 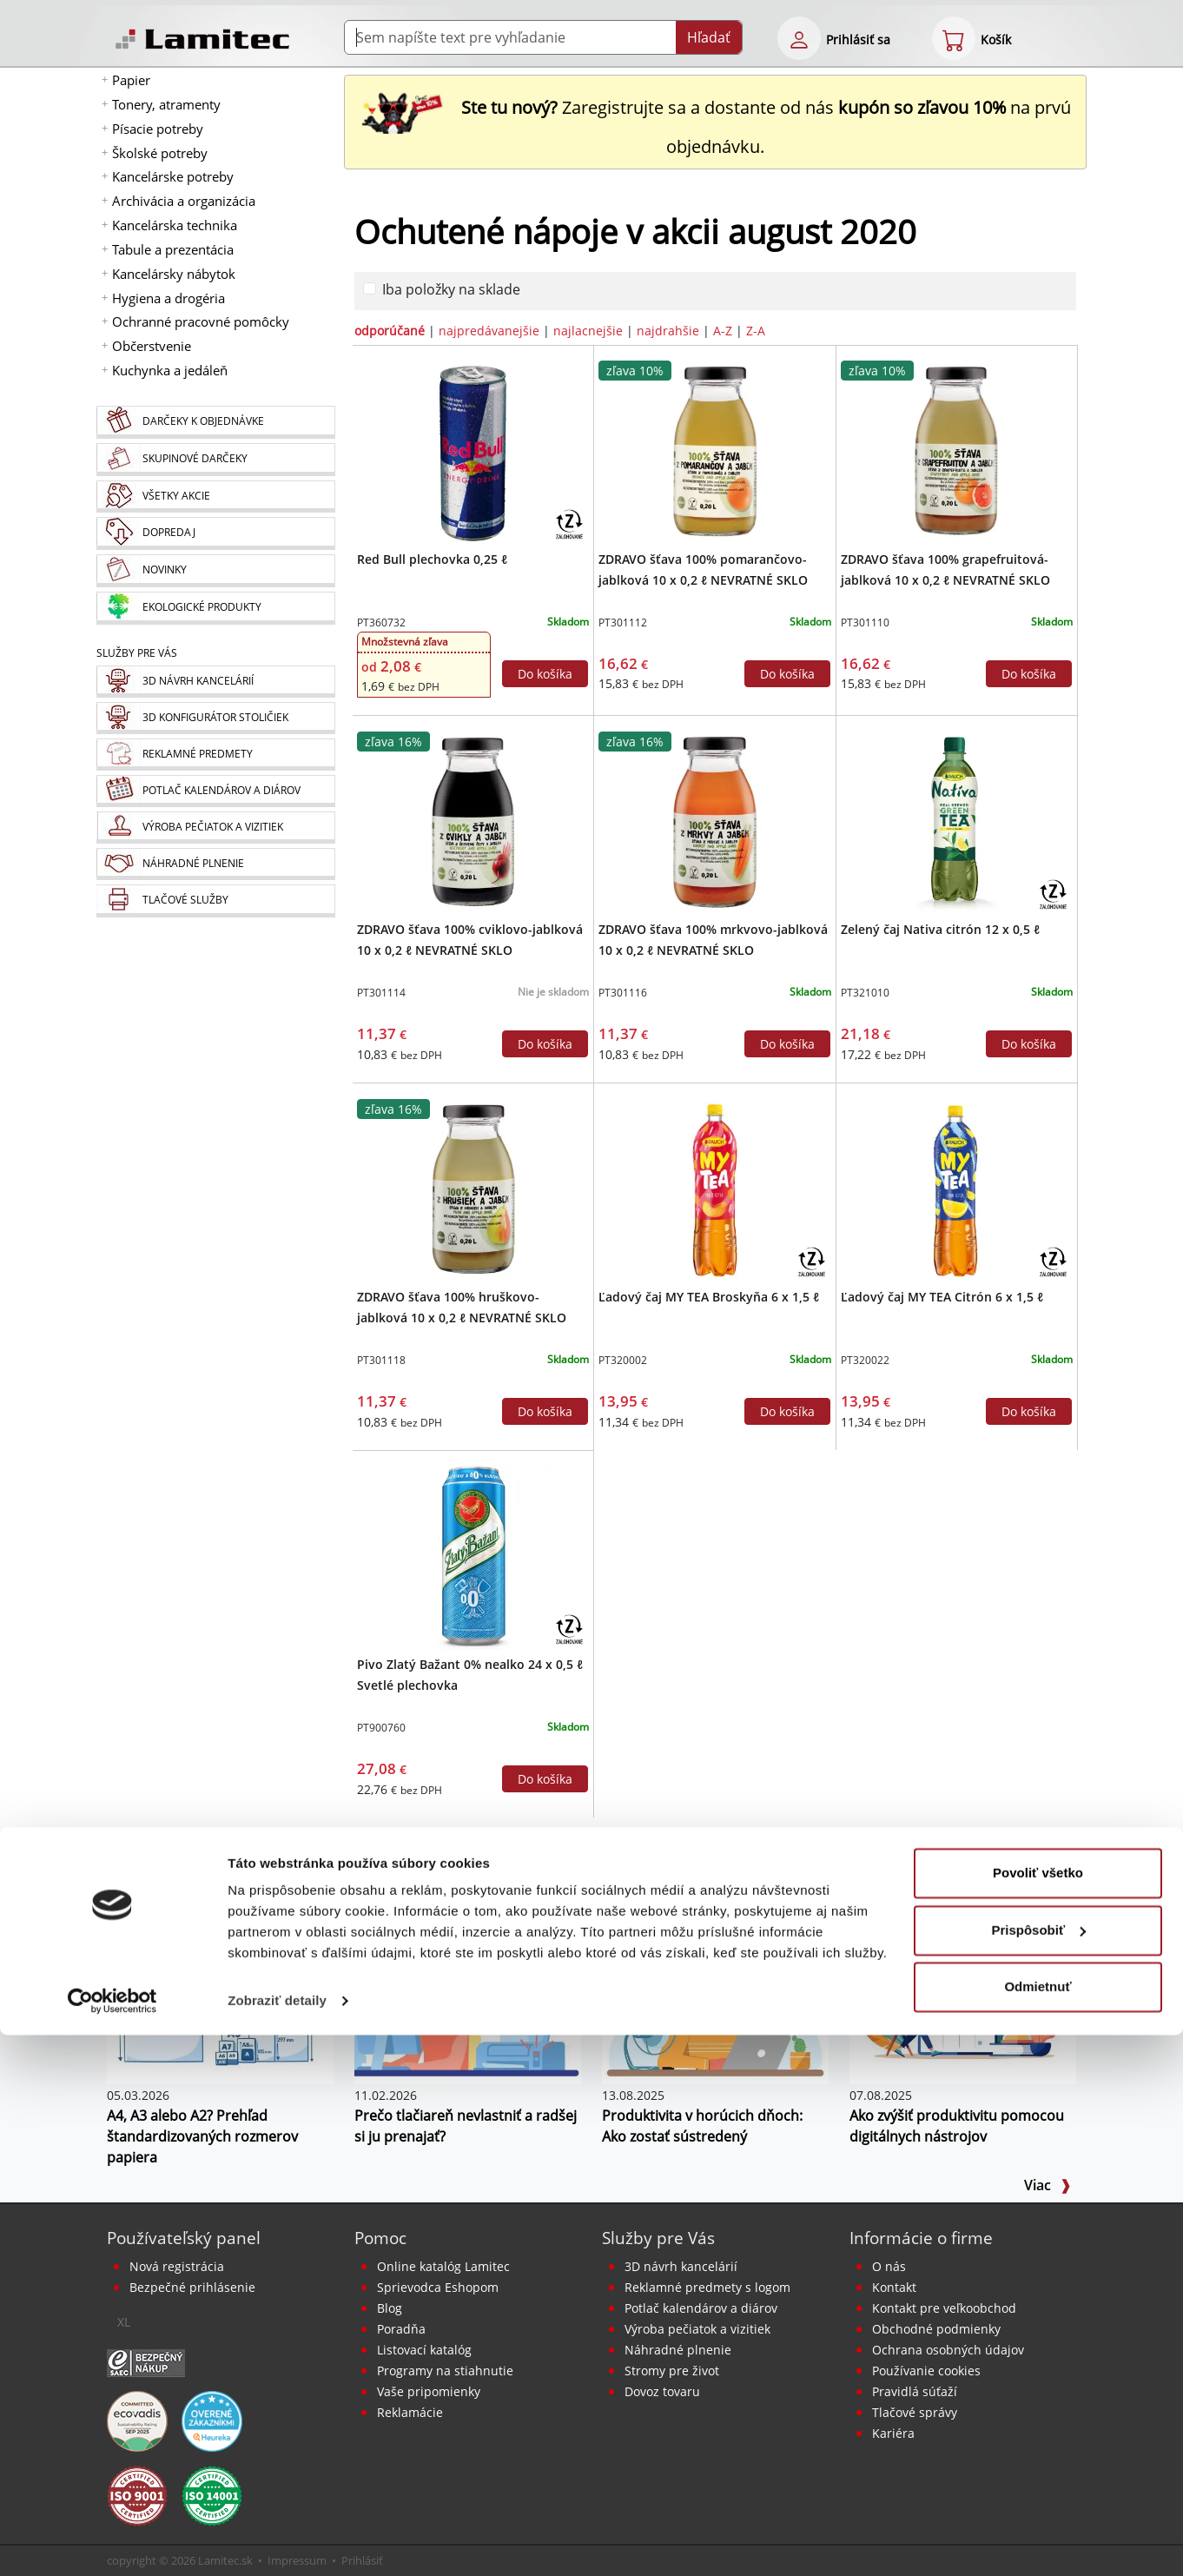 What do you see at coordinates (136, 653) in the screenshot?
I see `Služby pre Vás [Služby]` at bounding box center [136, 653].